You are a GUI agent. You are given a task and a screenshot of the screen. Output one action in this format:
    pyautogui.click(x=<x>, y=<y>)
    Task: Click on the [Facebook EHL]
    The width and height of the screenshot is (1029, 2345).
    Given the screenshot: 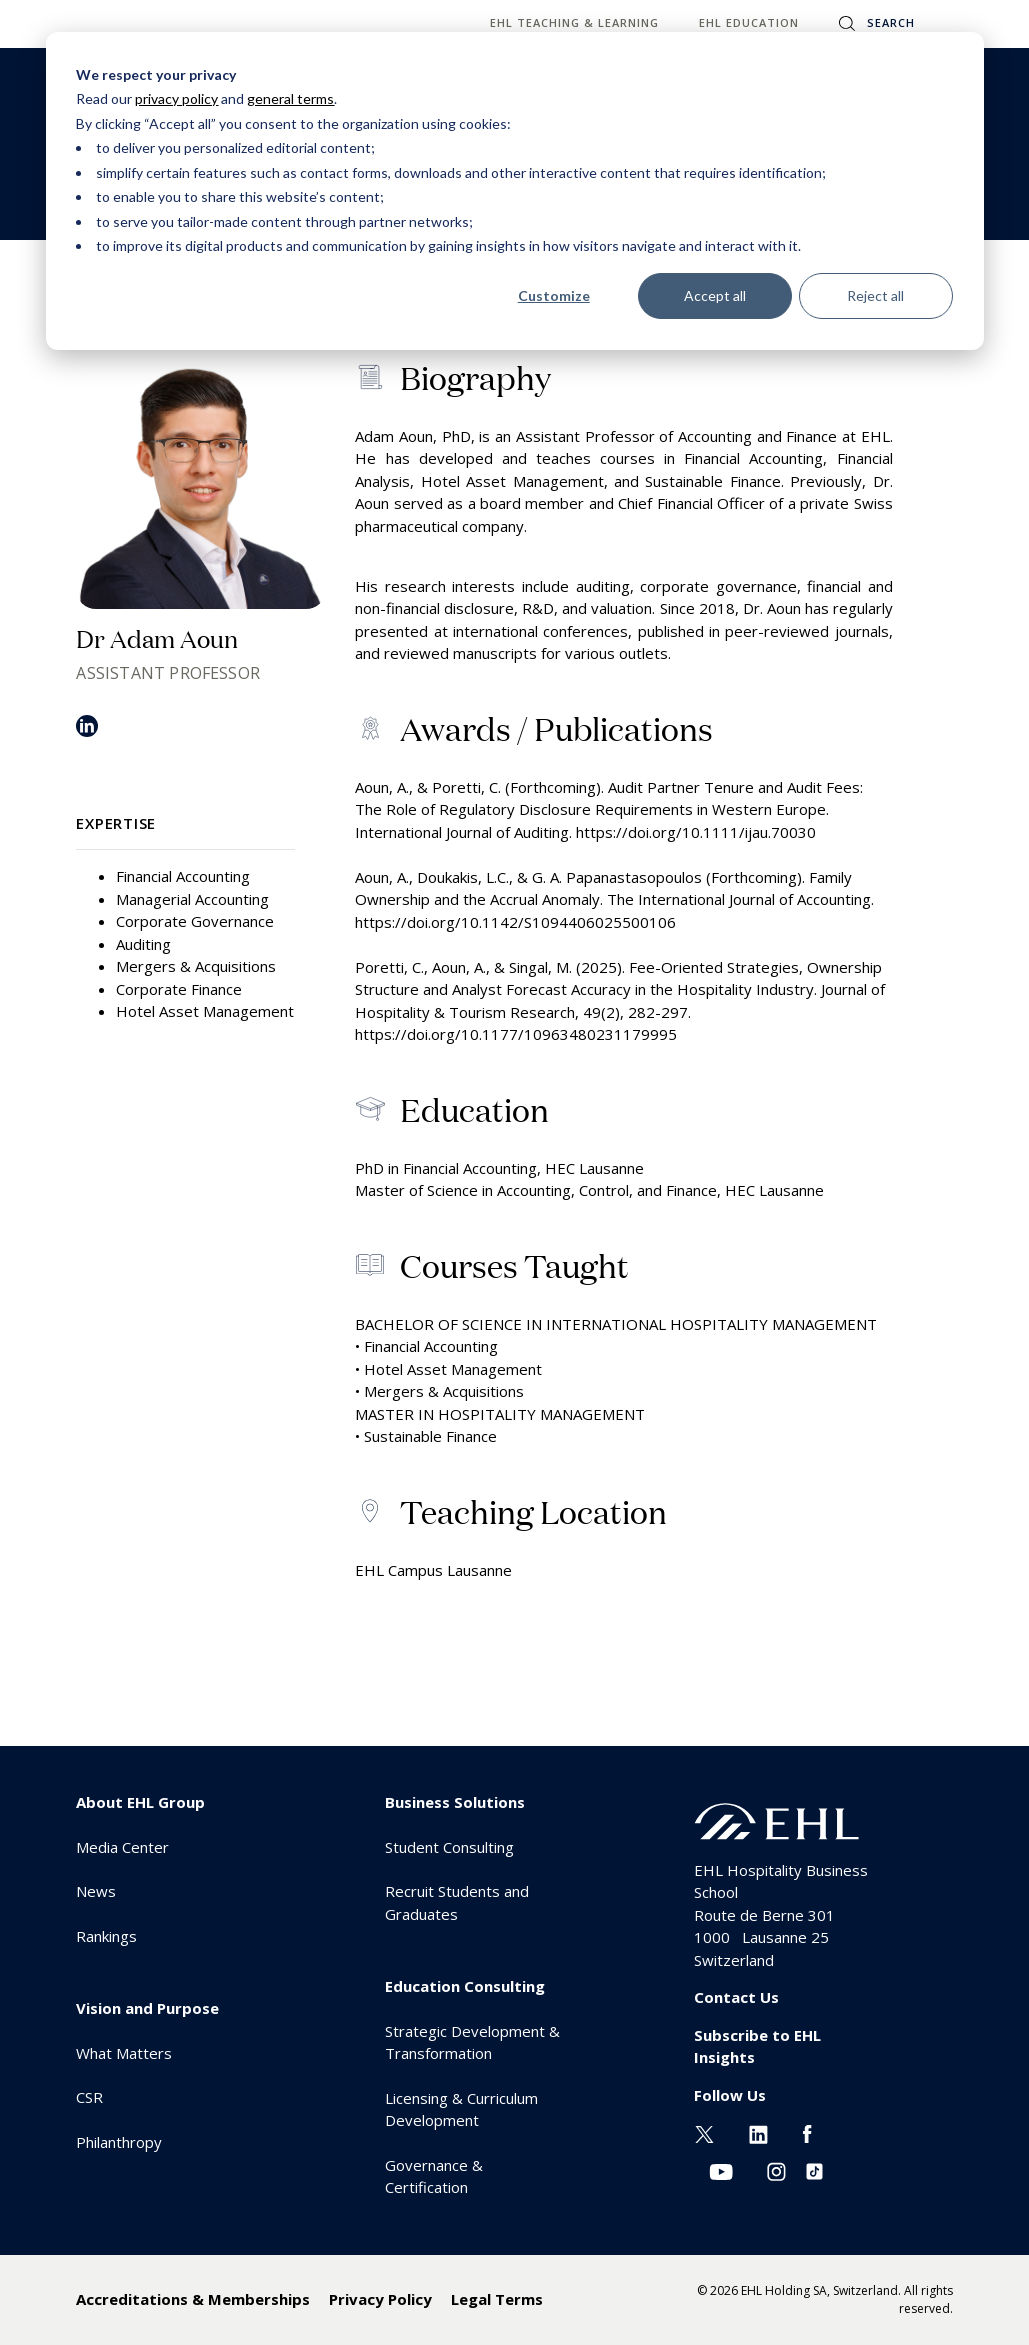 What is the action you would take?
    pyautogui.click(x=807, y=2132)
    